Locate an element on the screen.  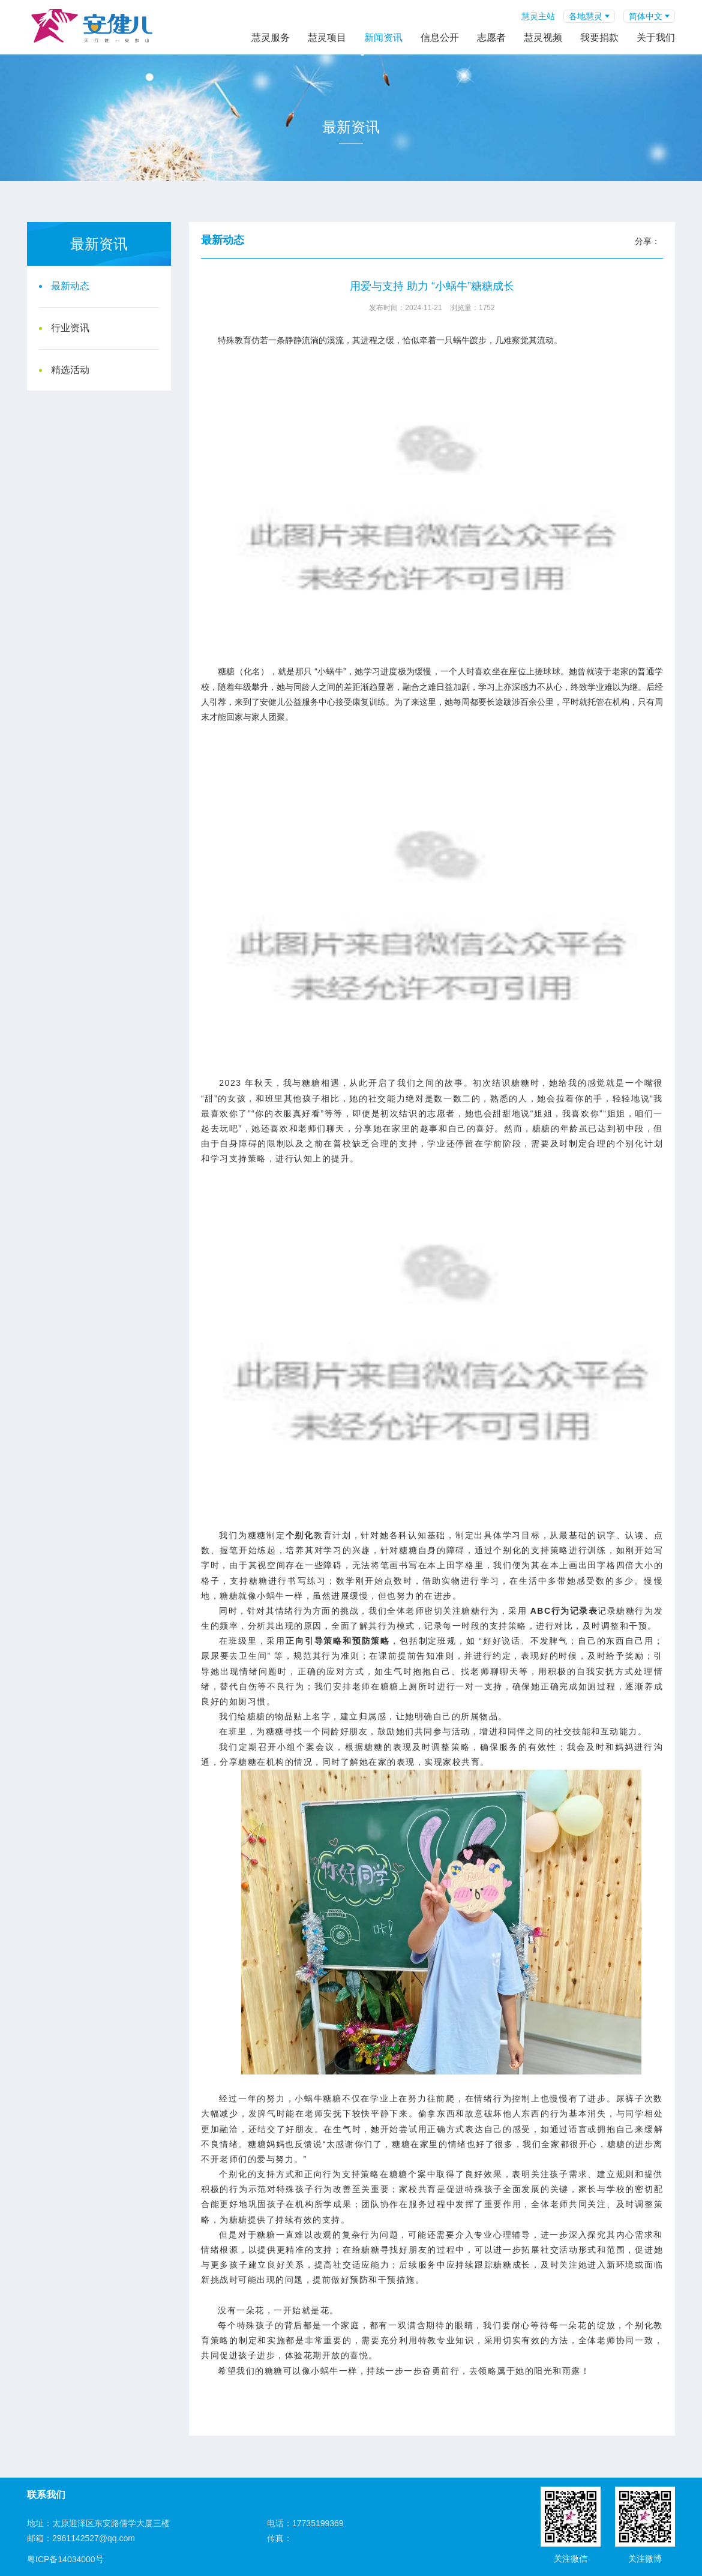
志愿者 is located at coordinates (491, 37).